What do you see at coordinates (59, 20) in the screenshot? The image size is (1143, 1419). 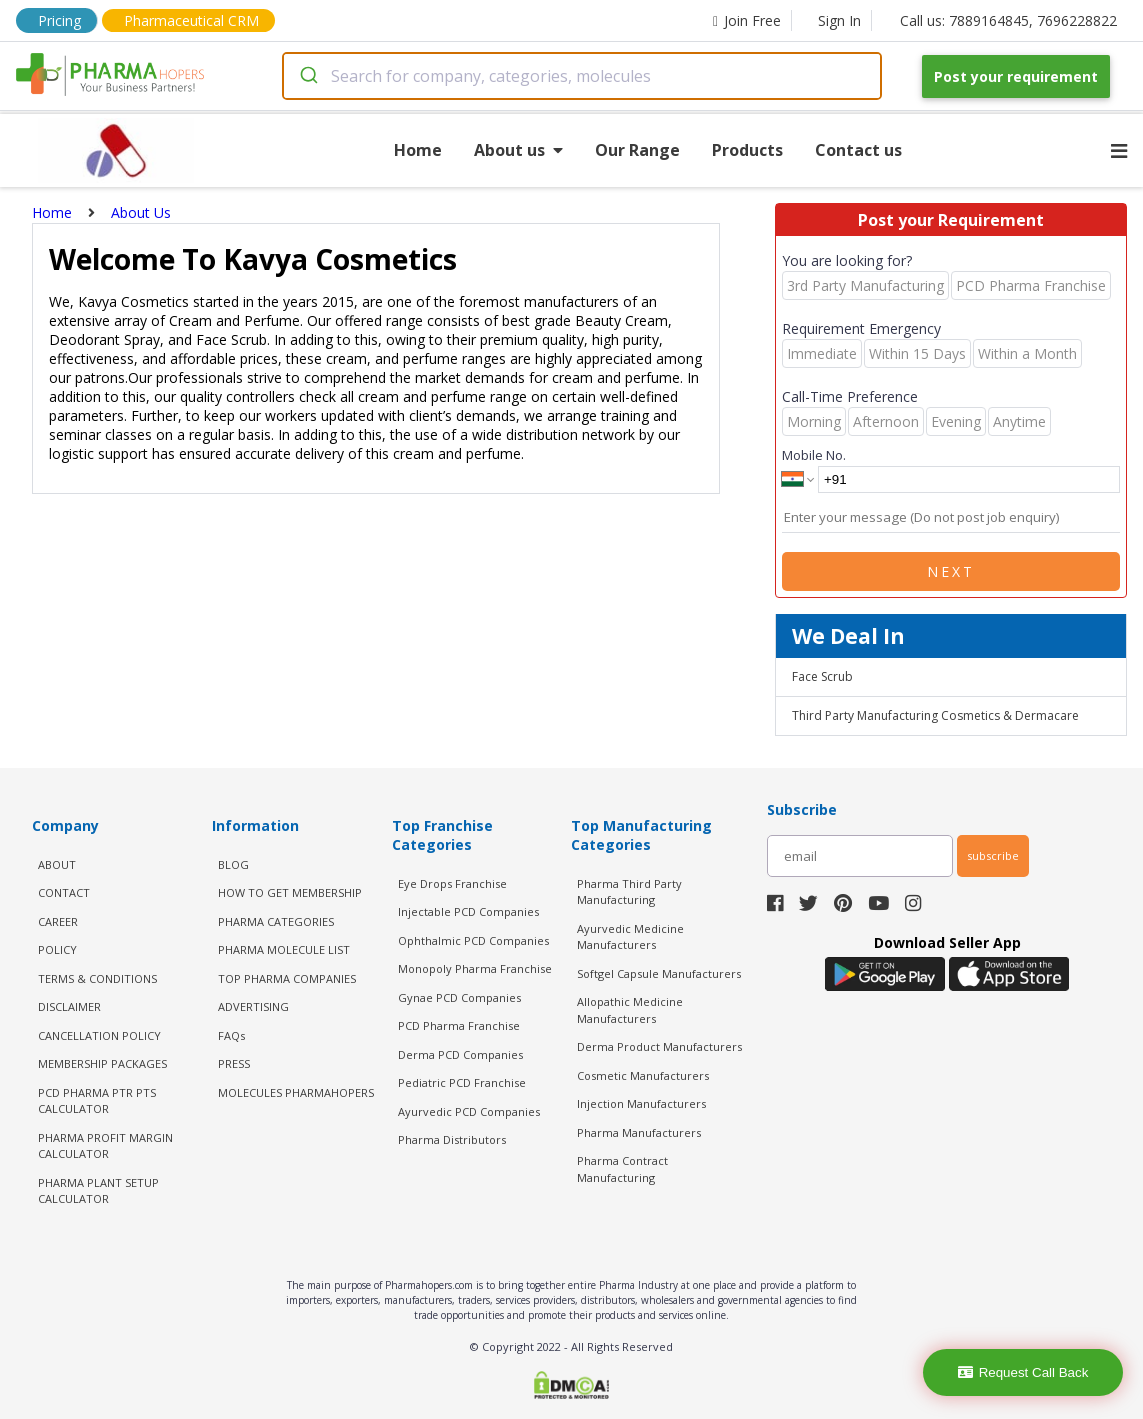 I see `Pricing` at bounding box center [59, 20].